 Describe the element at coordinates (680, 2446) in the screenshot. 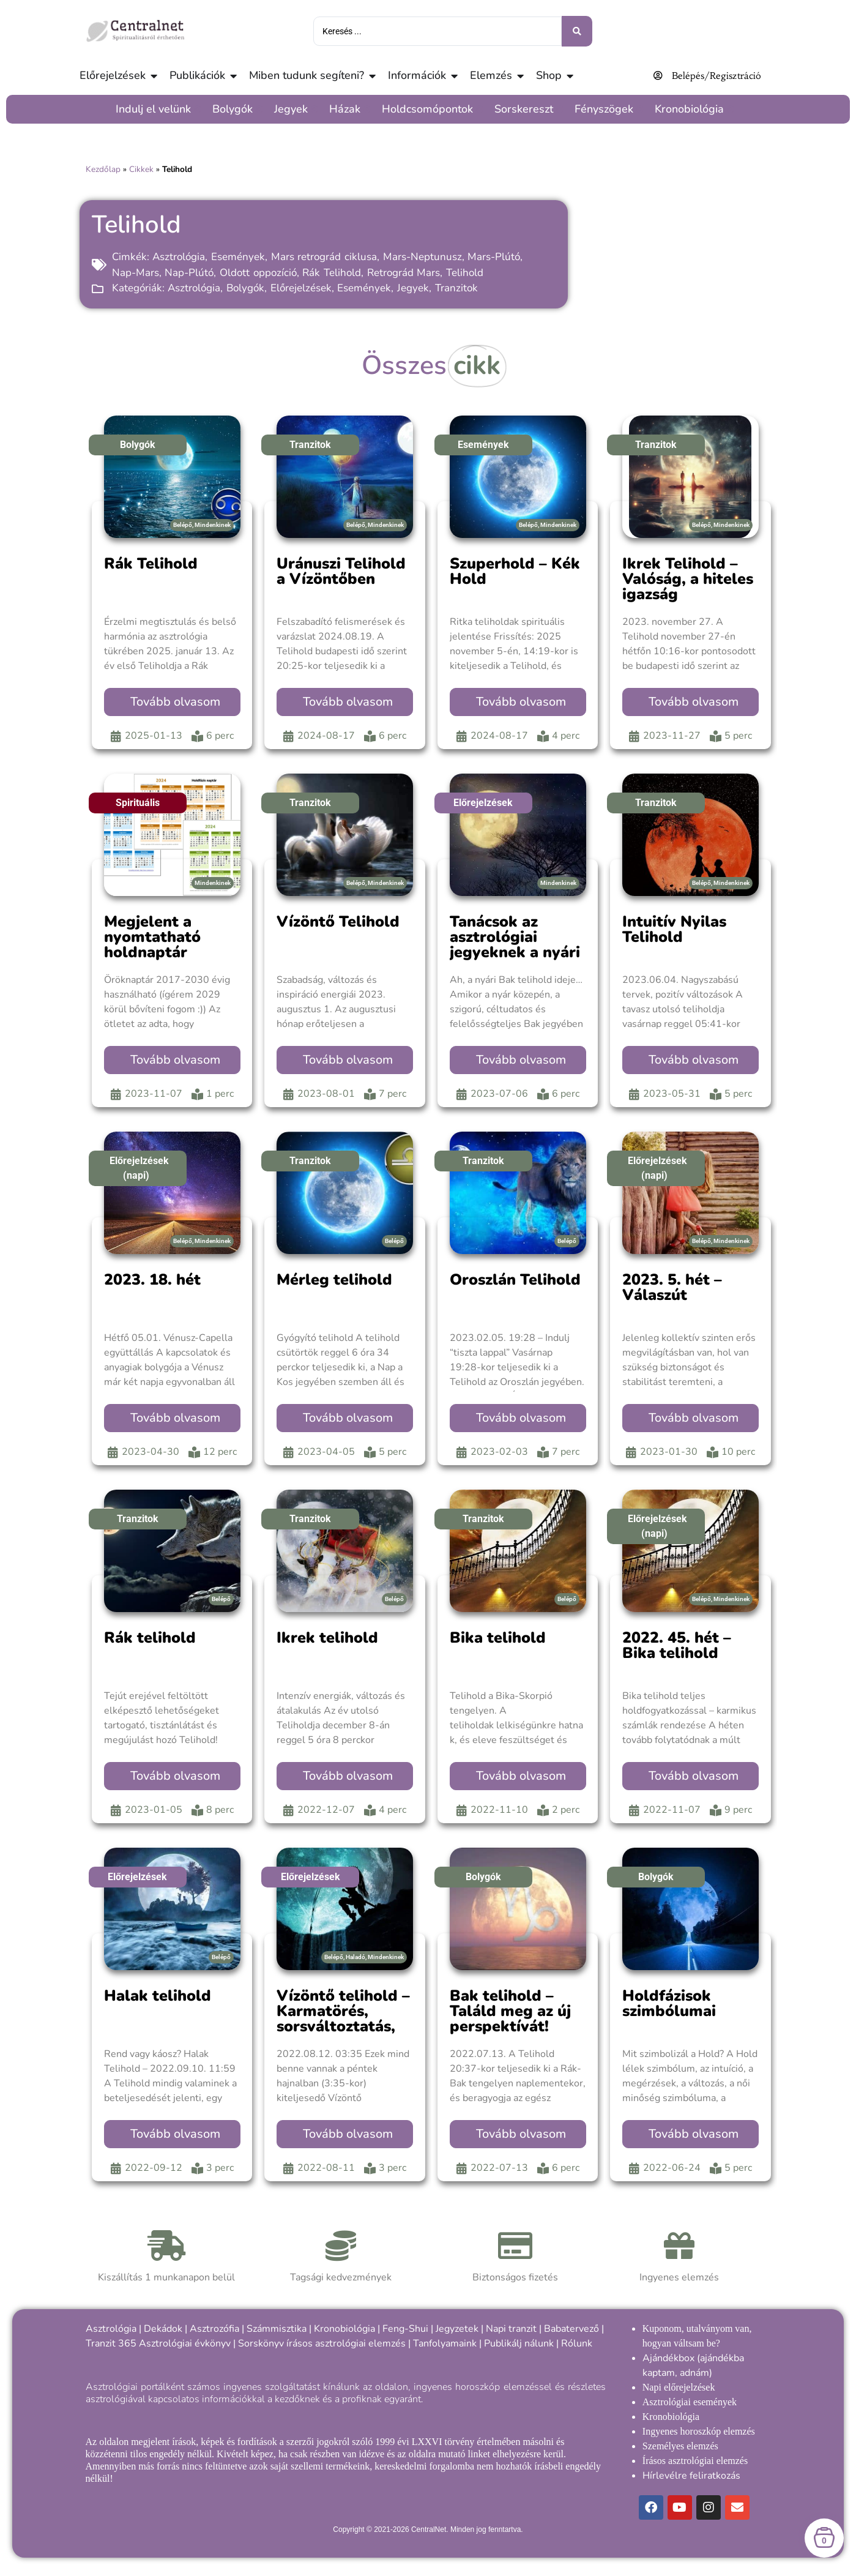

I see `Személyes elemzés` at that location.